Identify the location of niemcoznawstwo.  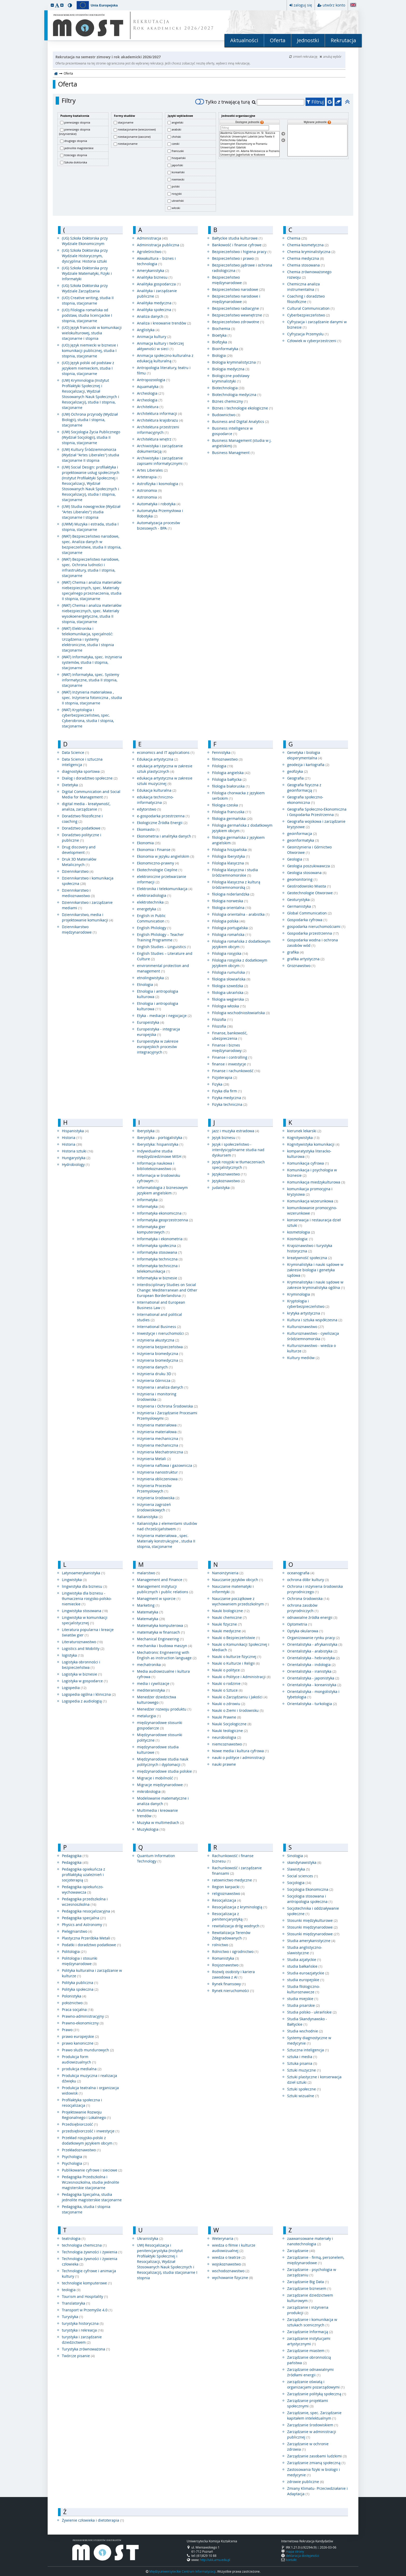
(229, 1744).